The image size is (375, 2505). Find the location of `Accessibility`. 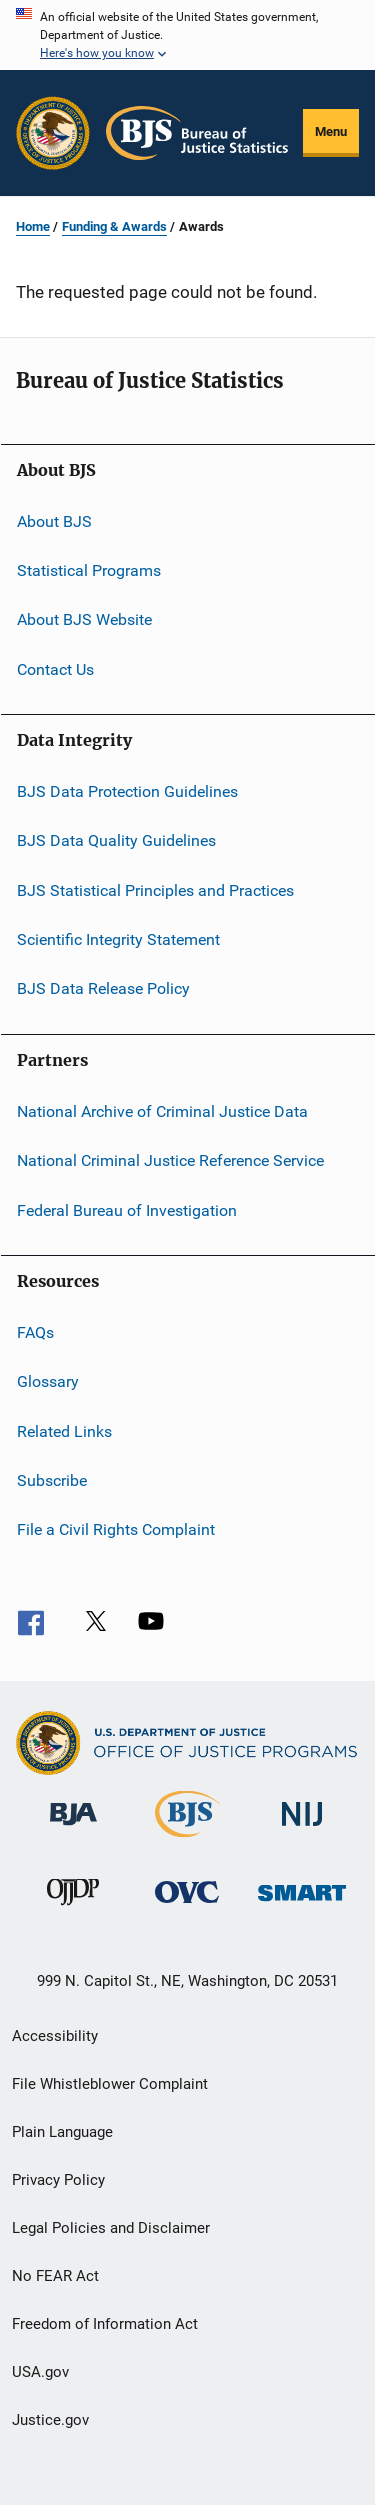

Accessibility is located at coordinates (55, 2036).